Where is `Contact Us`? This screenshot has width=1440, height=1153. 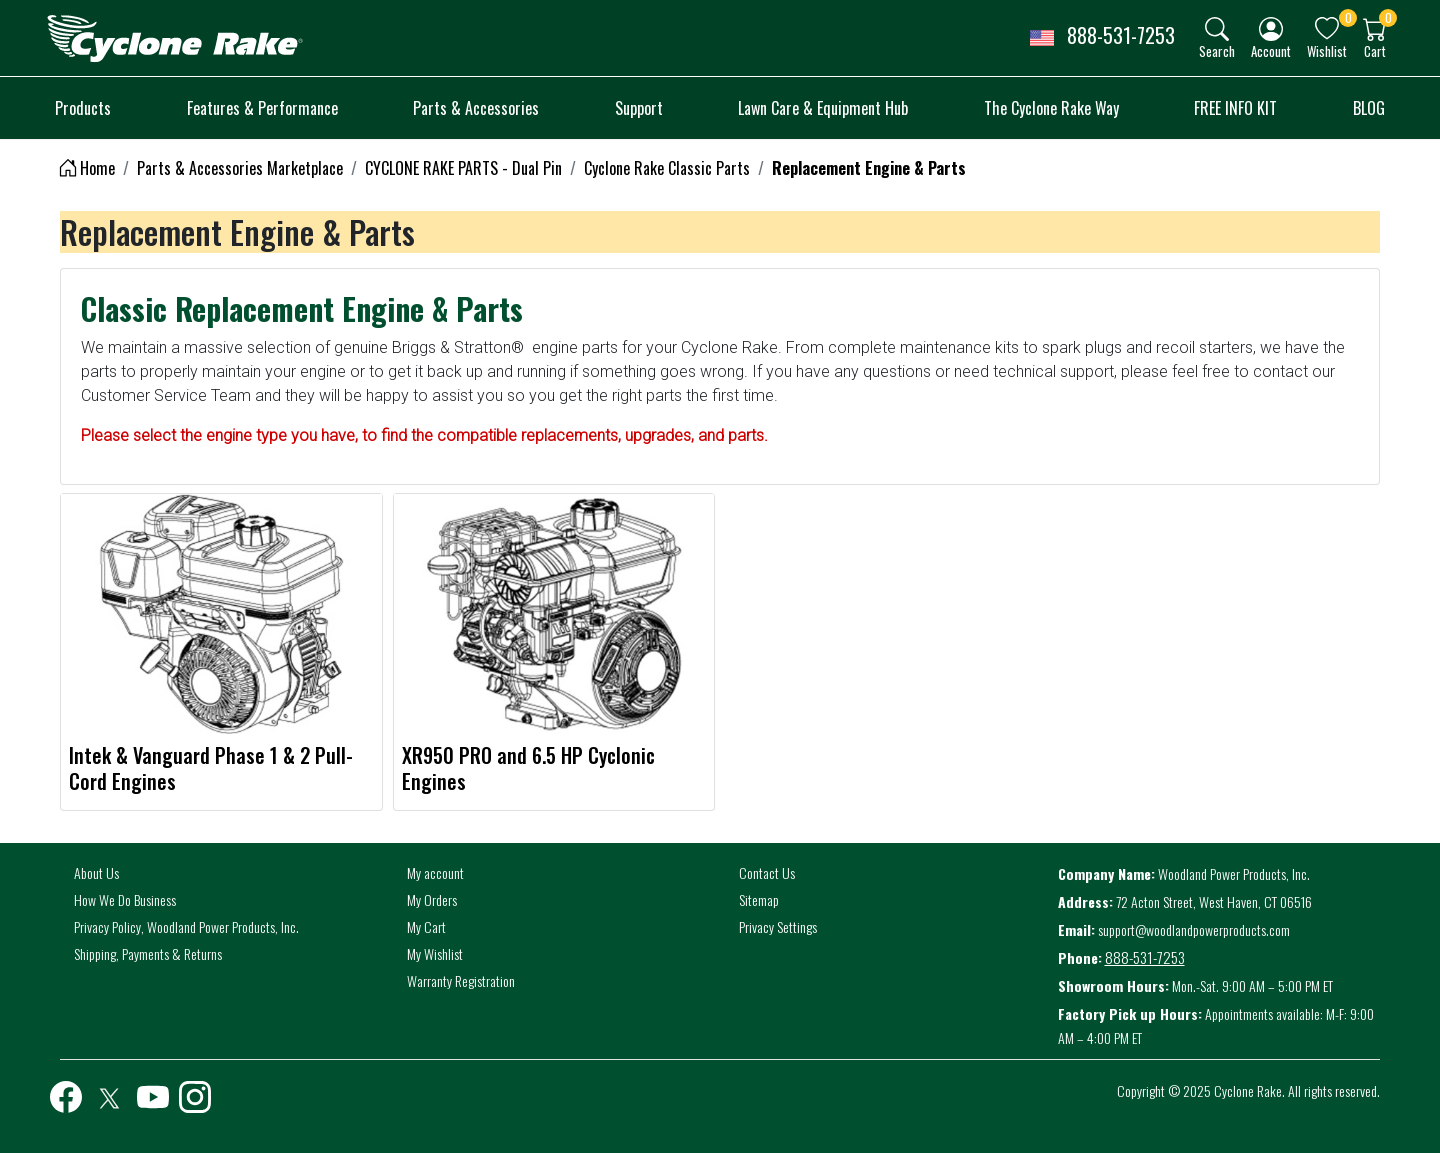 Contact Us is located at coordinates (767, 872).